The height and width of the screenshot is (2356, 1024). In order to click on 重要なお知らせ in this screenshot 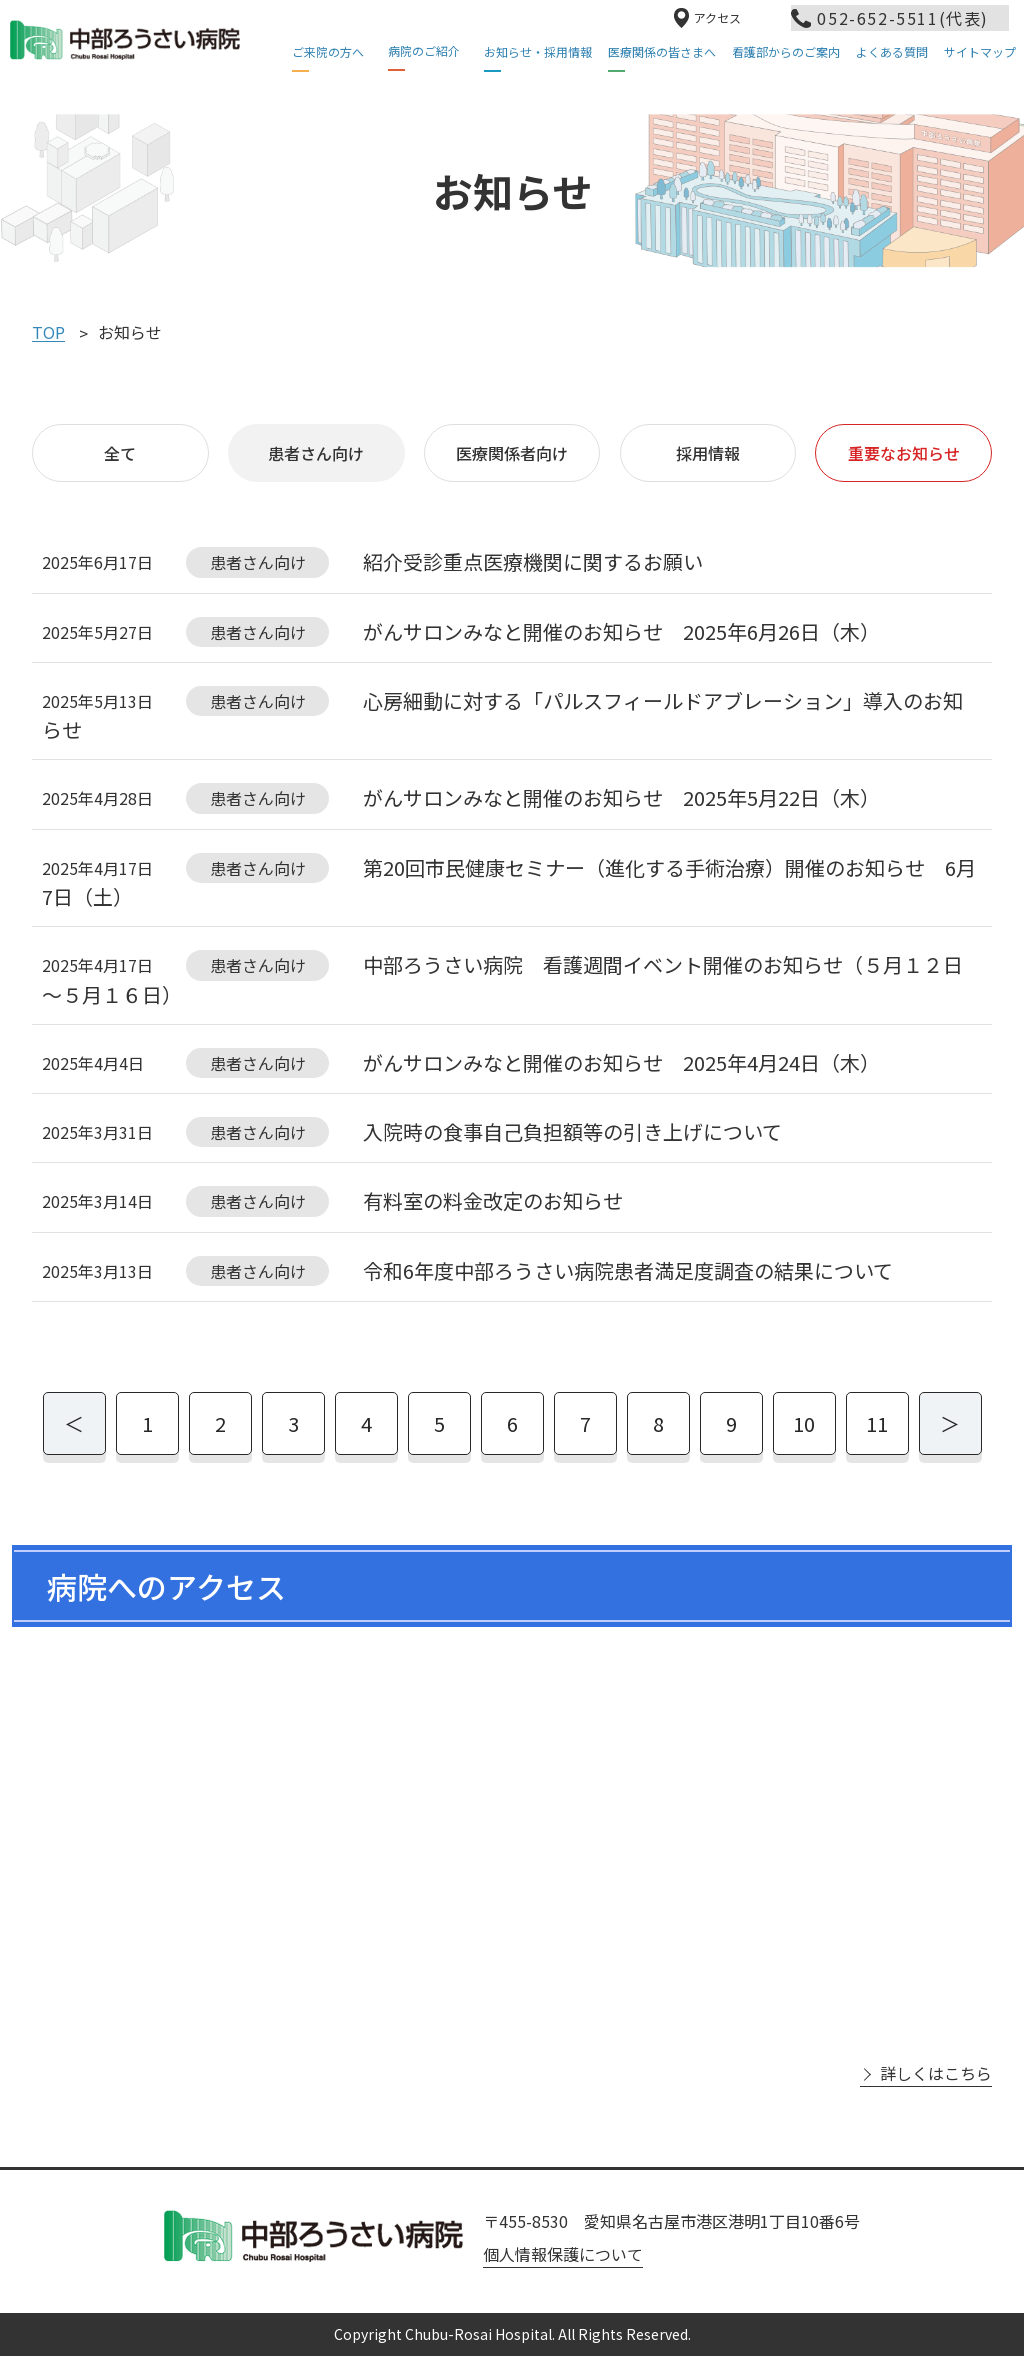, I will do `click(904, 453)`.